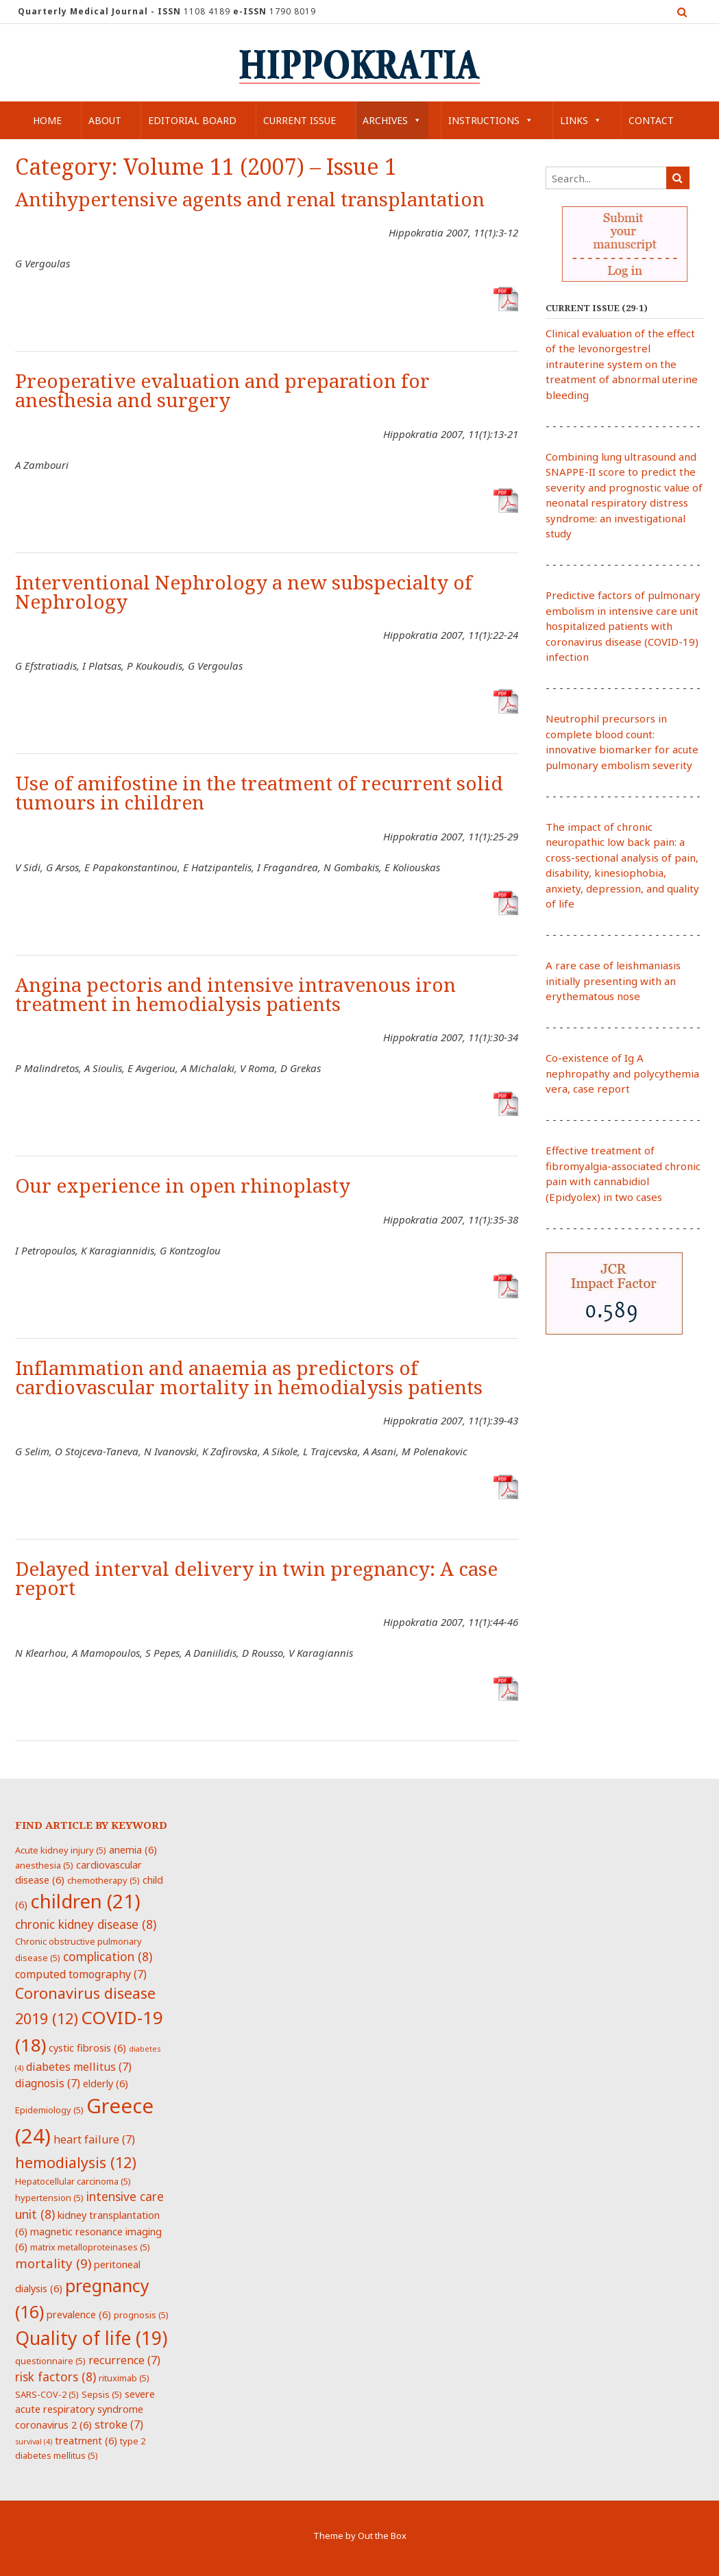 The image size is (719, 2576). What do you see at coordinates (249, 1378) in the screenshot?
I see `Inflammation and anaemia as predictors of cardiovascular mortality in hemodialysis patients` at bounding box center [249, 1378].